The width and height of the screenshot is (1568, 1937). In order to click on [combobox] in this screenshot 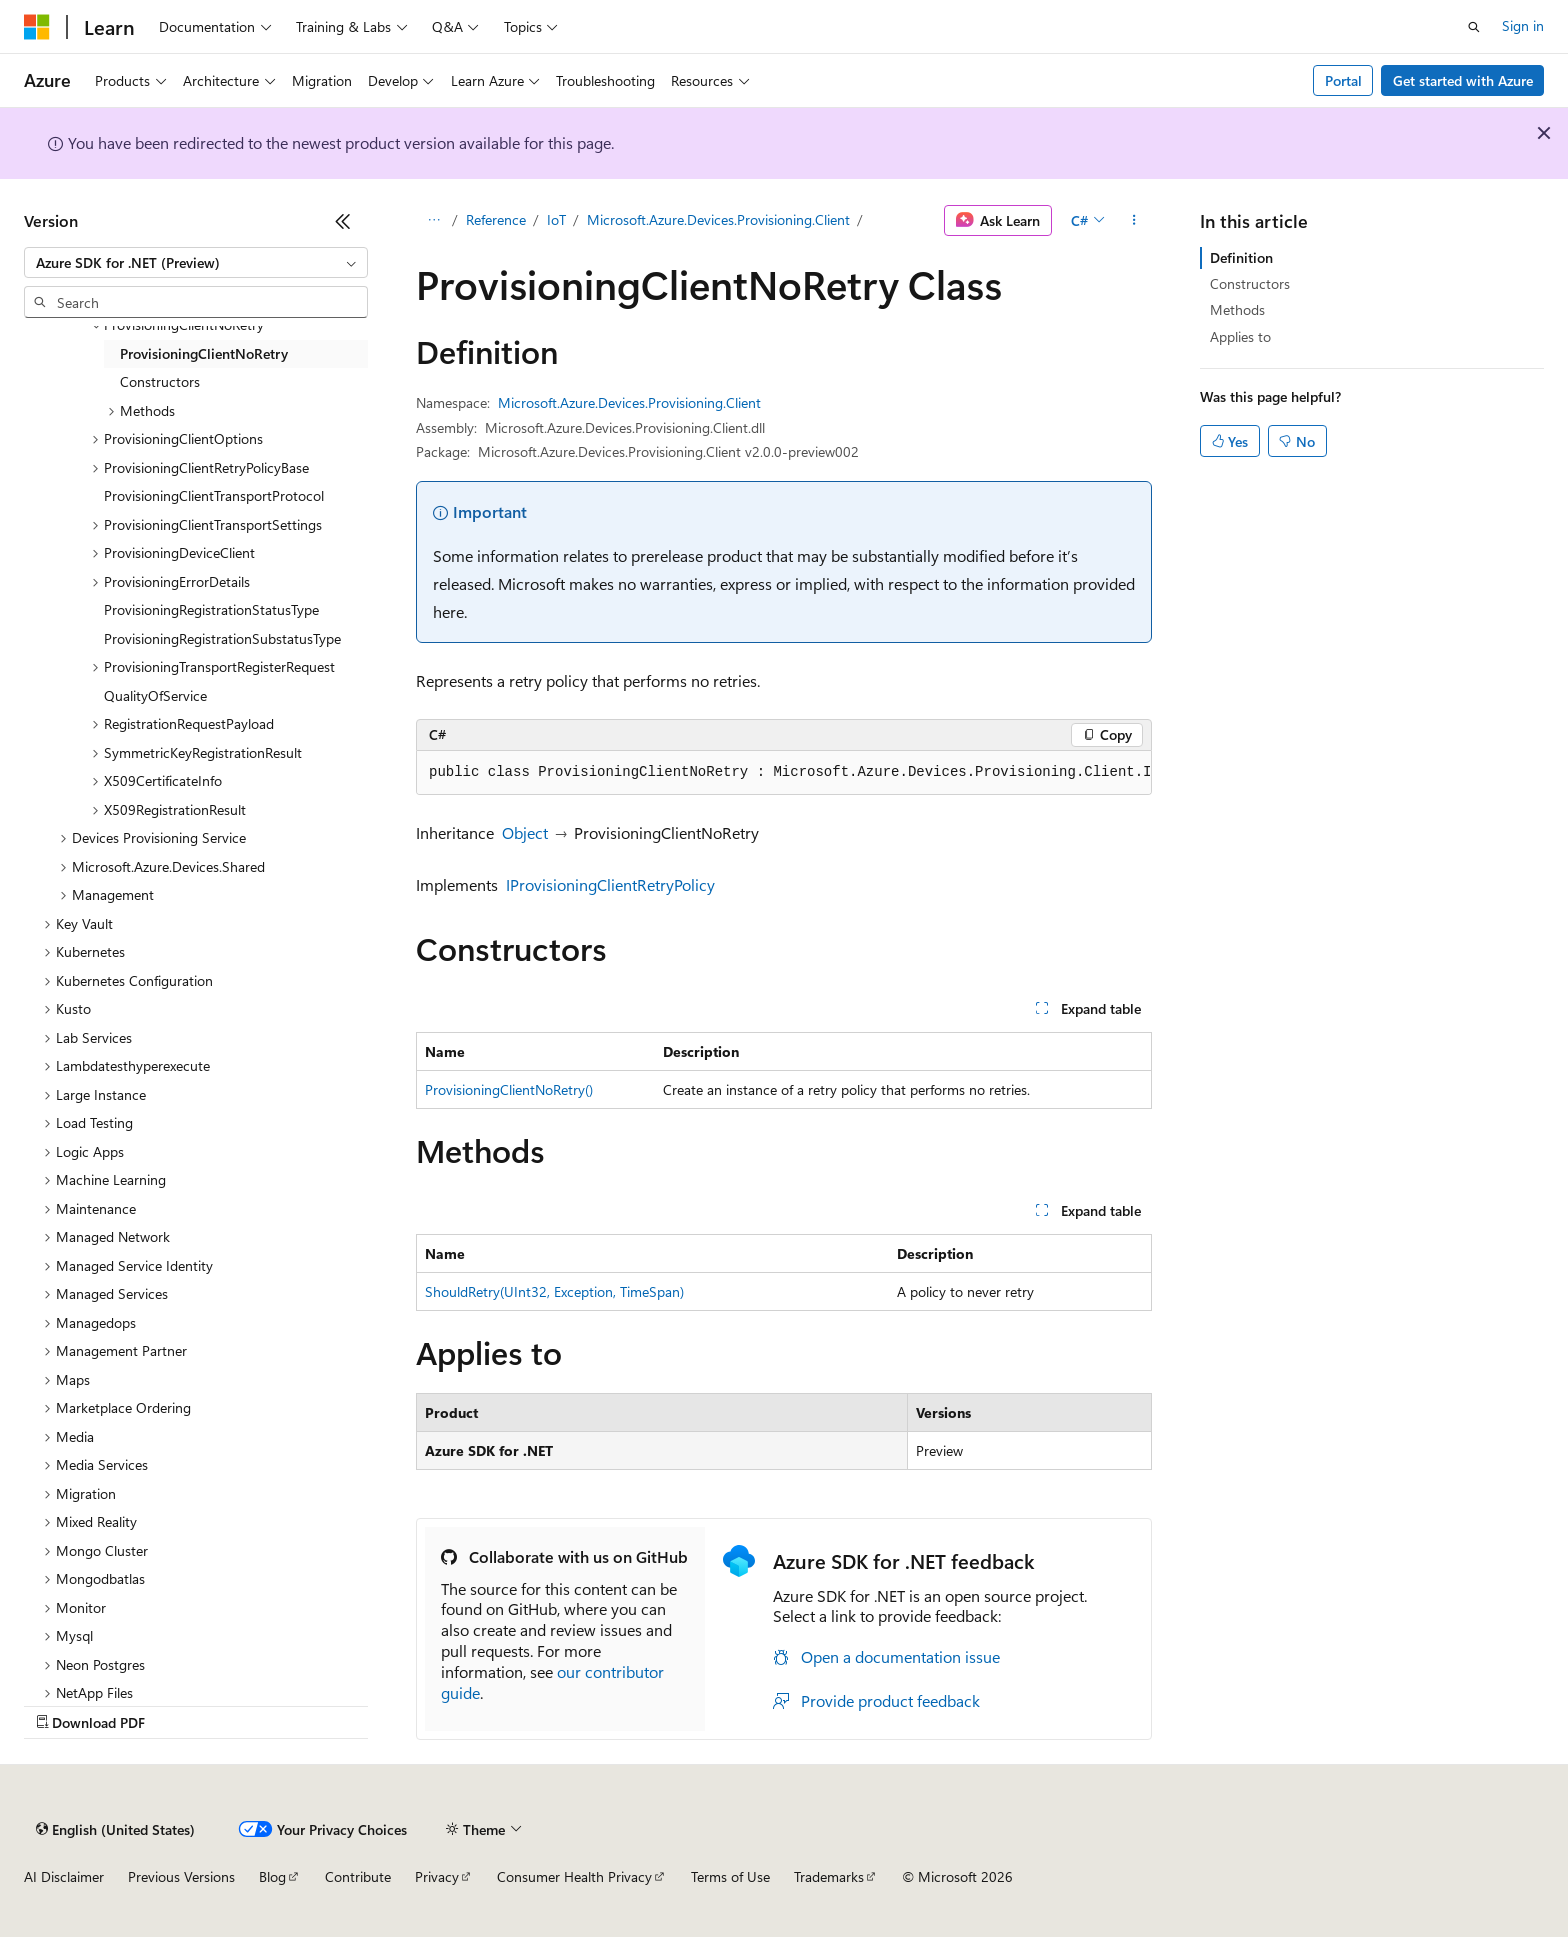, I will do `click(196, 263)`.